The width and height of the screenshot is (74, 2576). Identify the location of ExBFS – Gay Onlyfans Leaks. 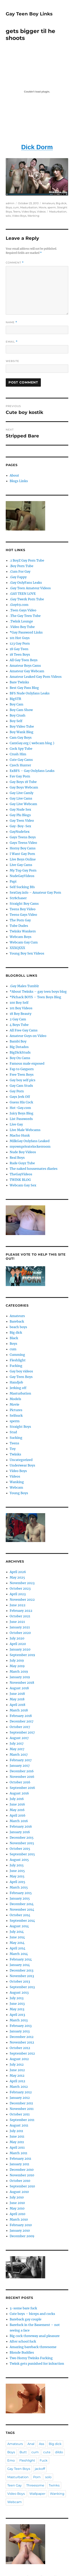
(32, 771).